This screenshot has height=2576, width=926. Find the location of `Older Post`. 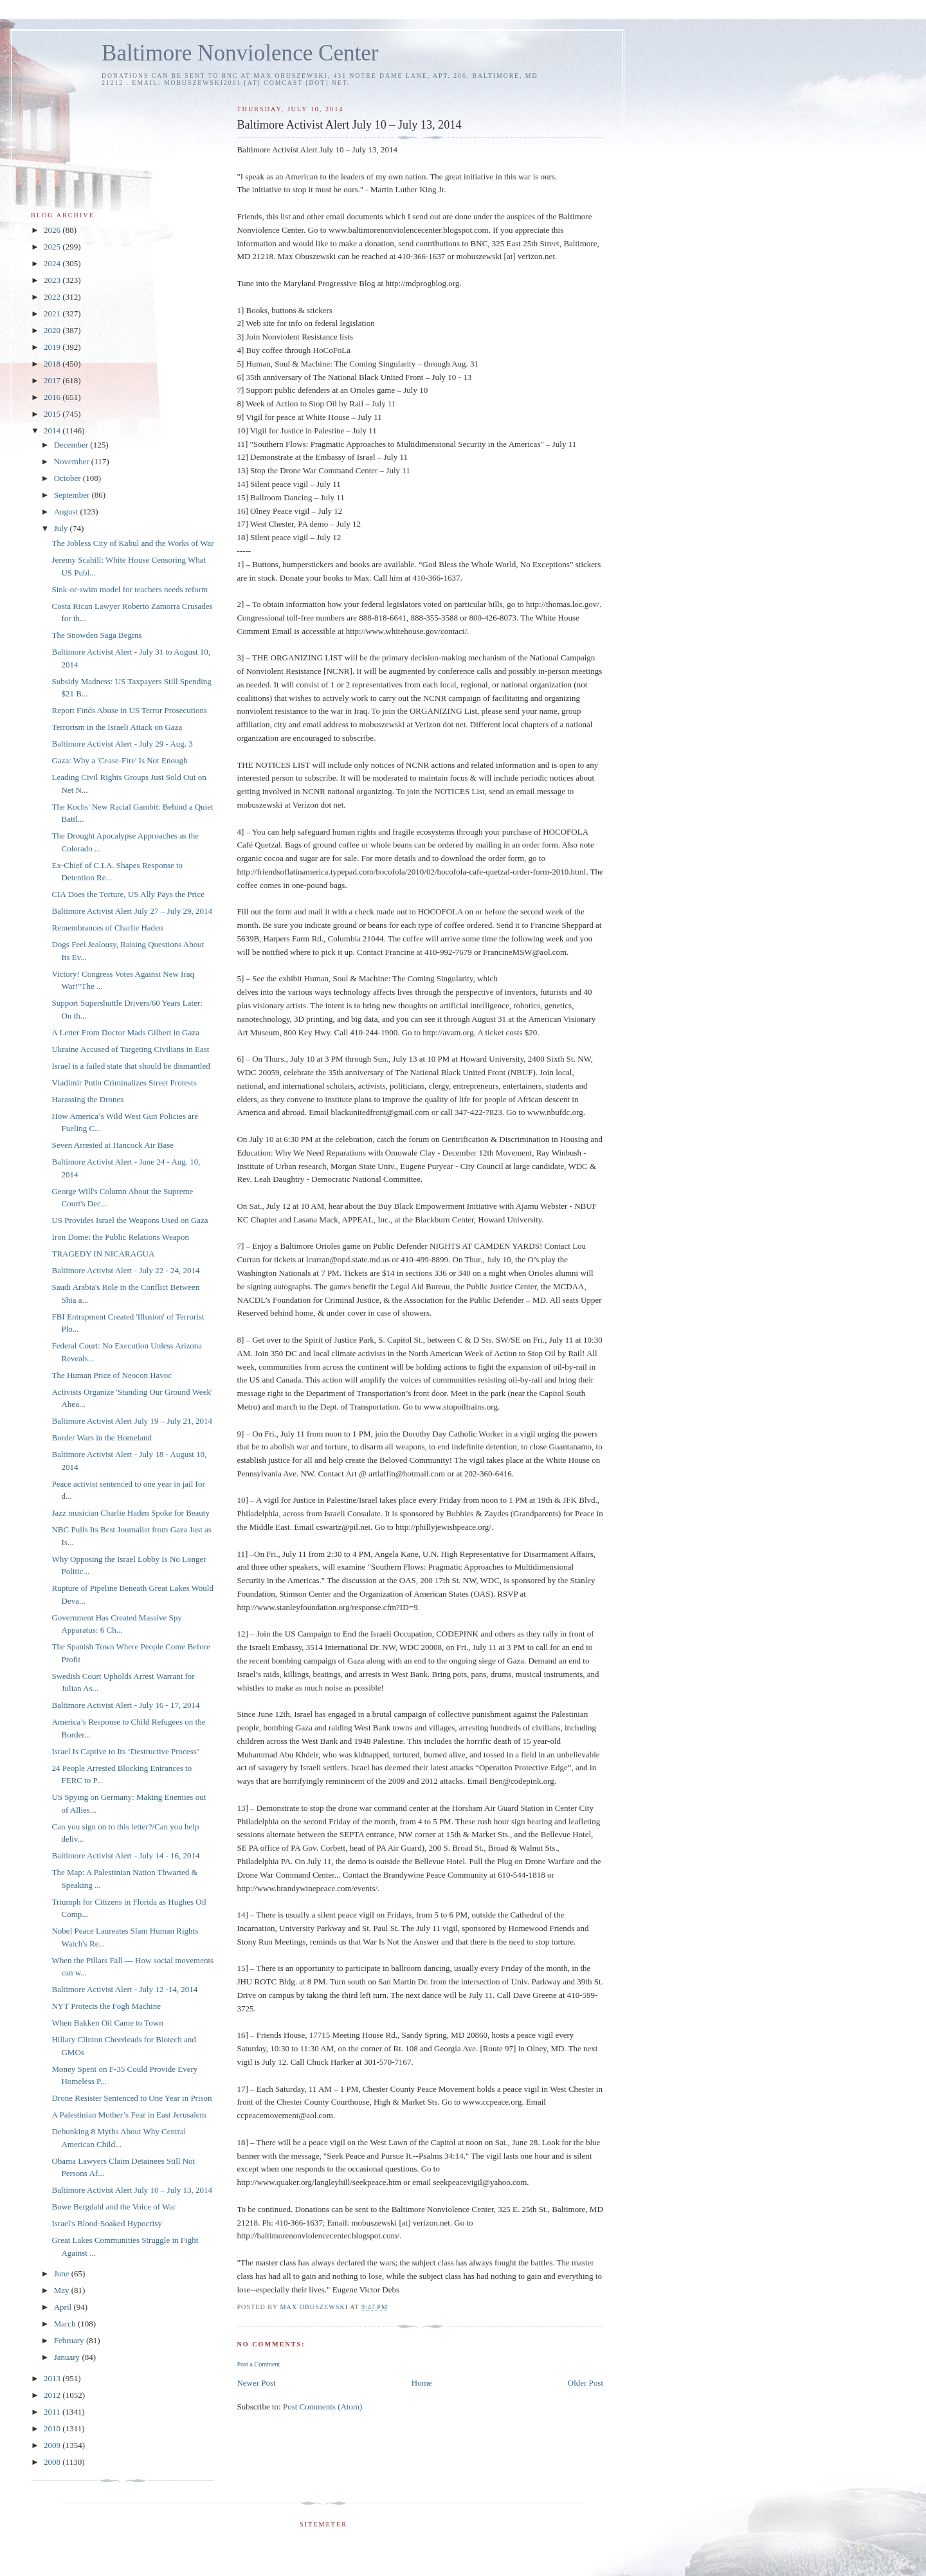

Older Post is located at coordinates (585, 2383).